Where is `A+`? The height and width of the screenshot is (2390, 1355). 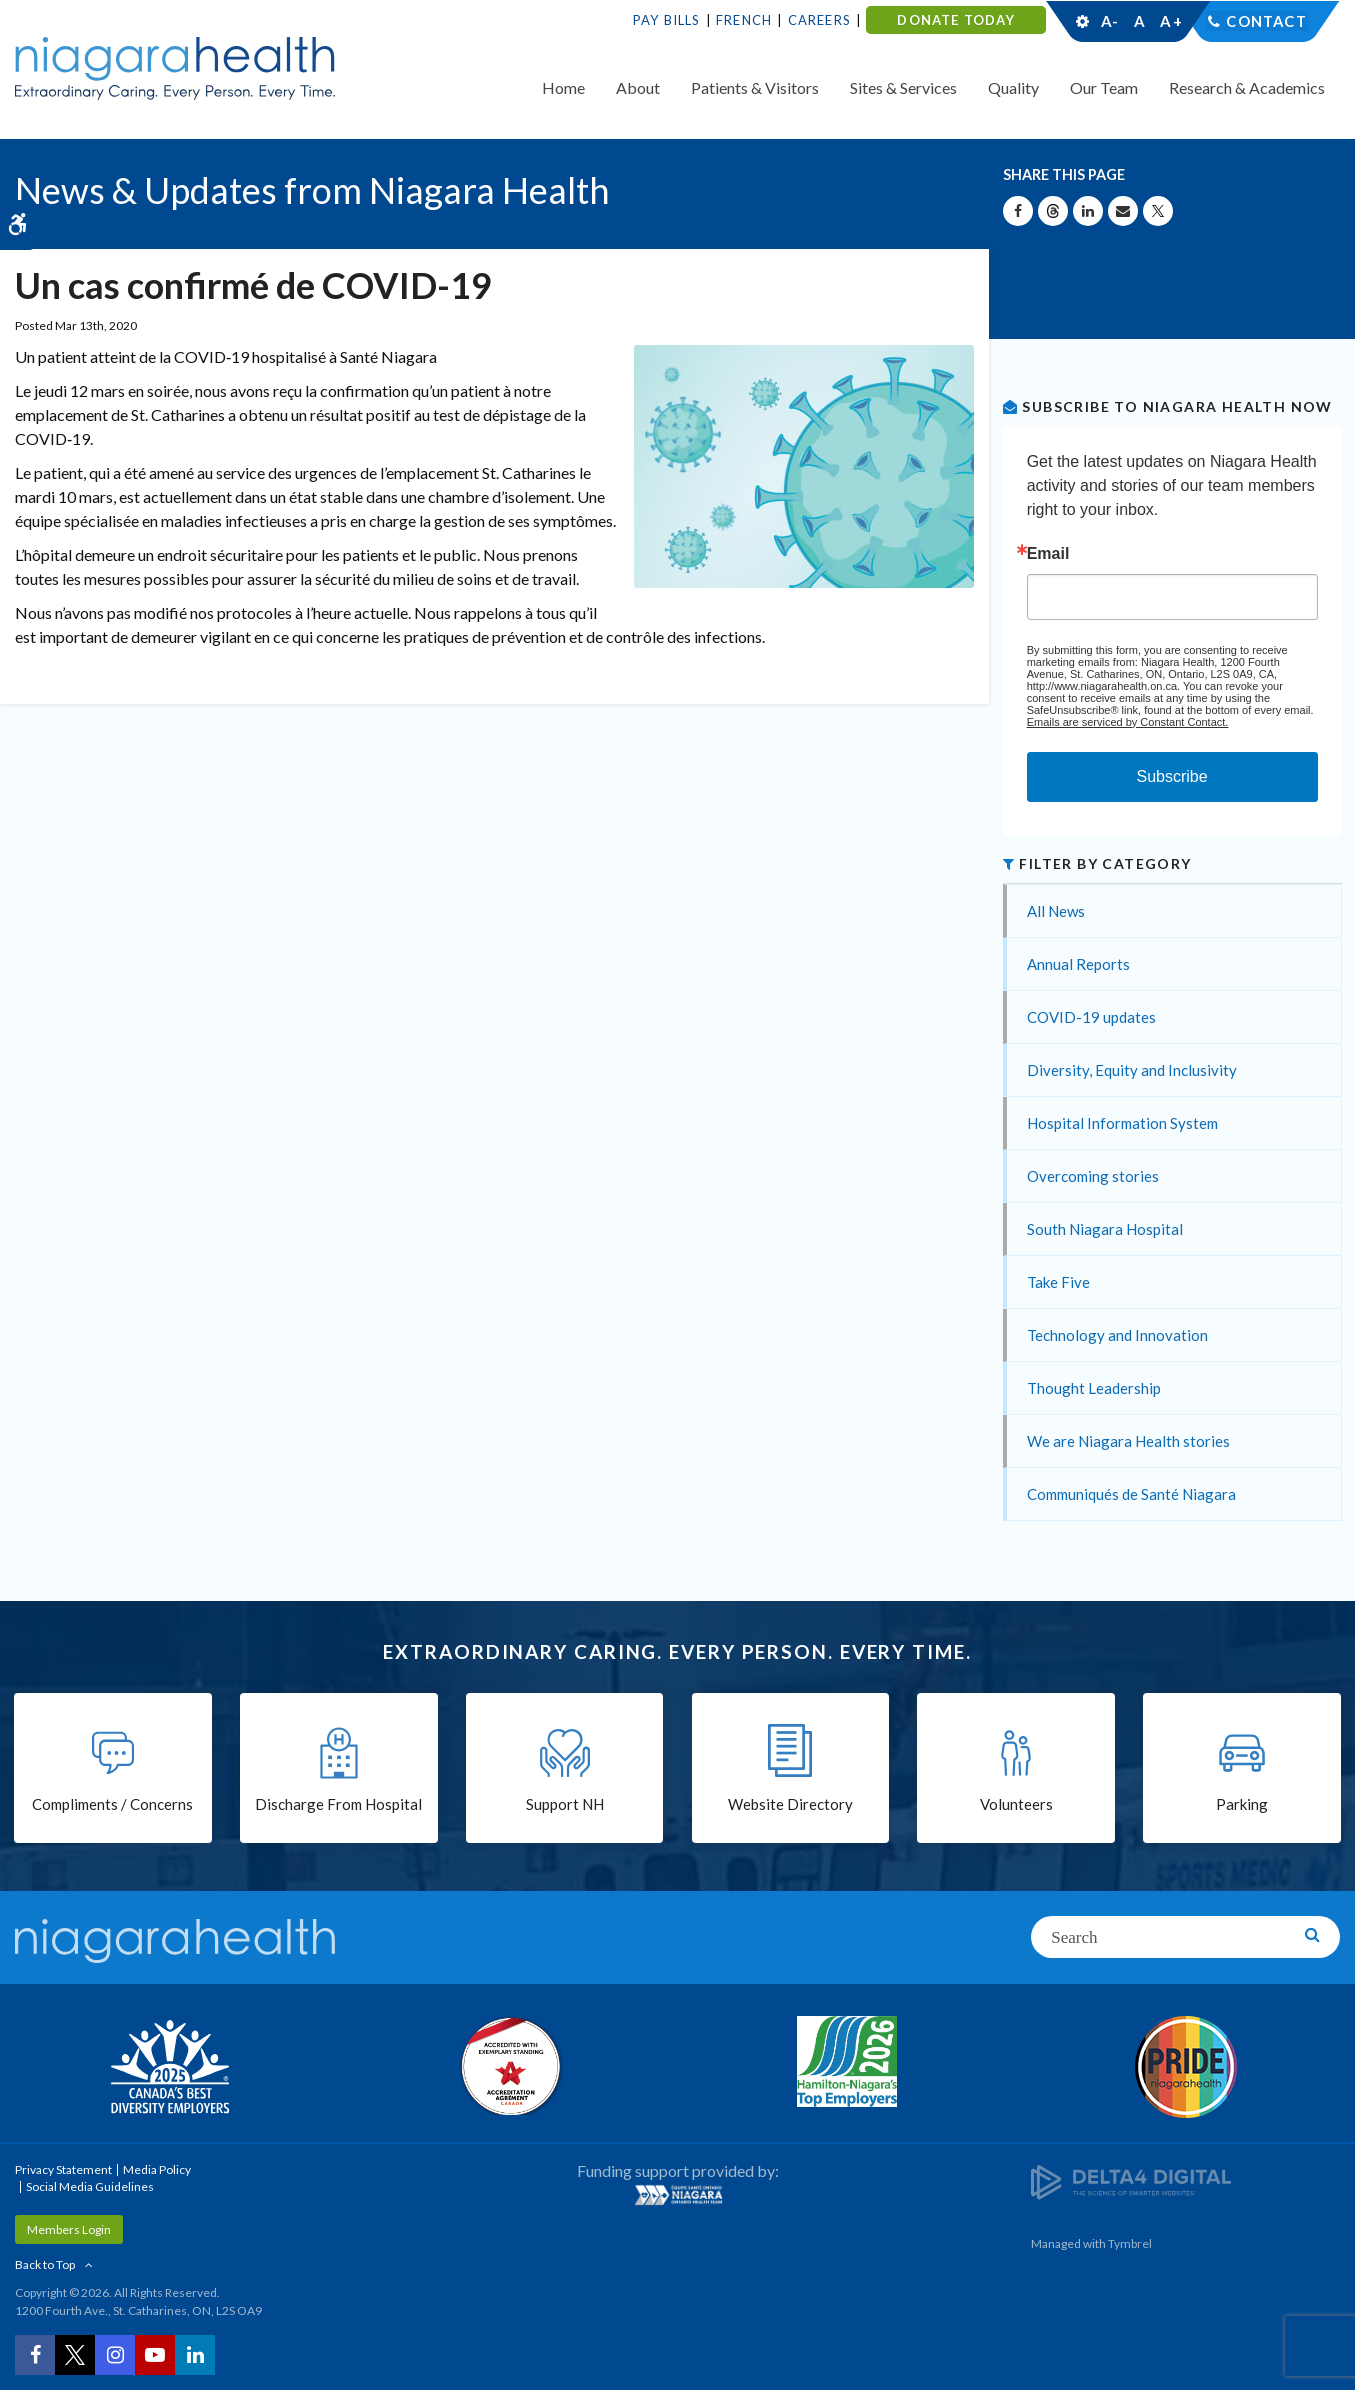
A+ is located at coordinates (1170, 21).